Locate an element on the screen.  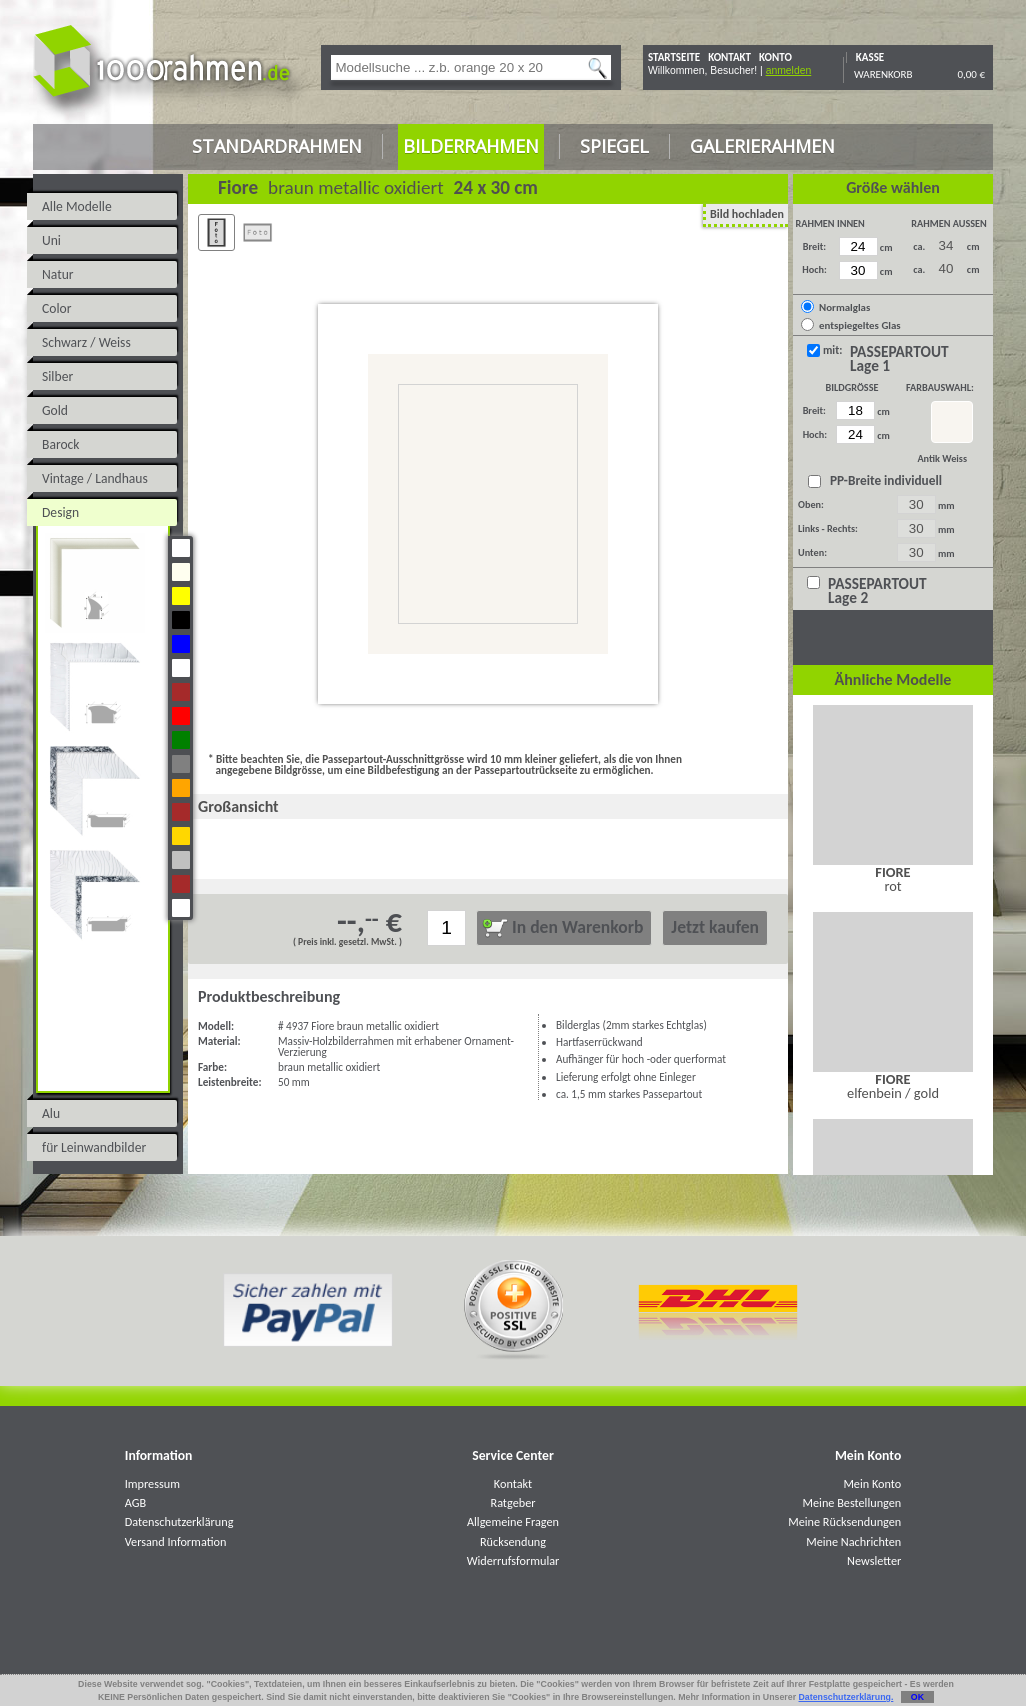
Galerierahmen is located at coordinates (762, 146).